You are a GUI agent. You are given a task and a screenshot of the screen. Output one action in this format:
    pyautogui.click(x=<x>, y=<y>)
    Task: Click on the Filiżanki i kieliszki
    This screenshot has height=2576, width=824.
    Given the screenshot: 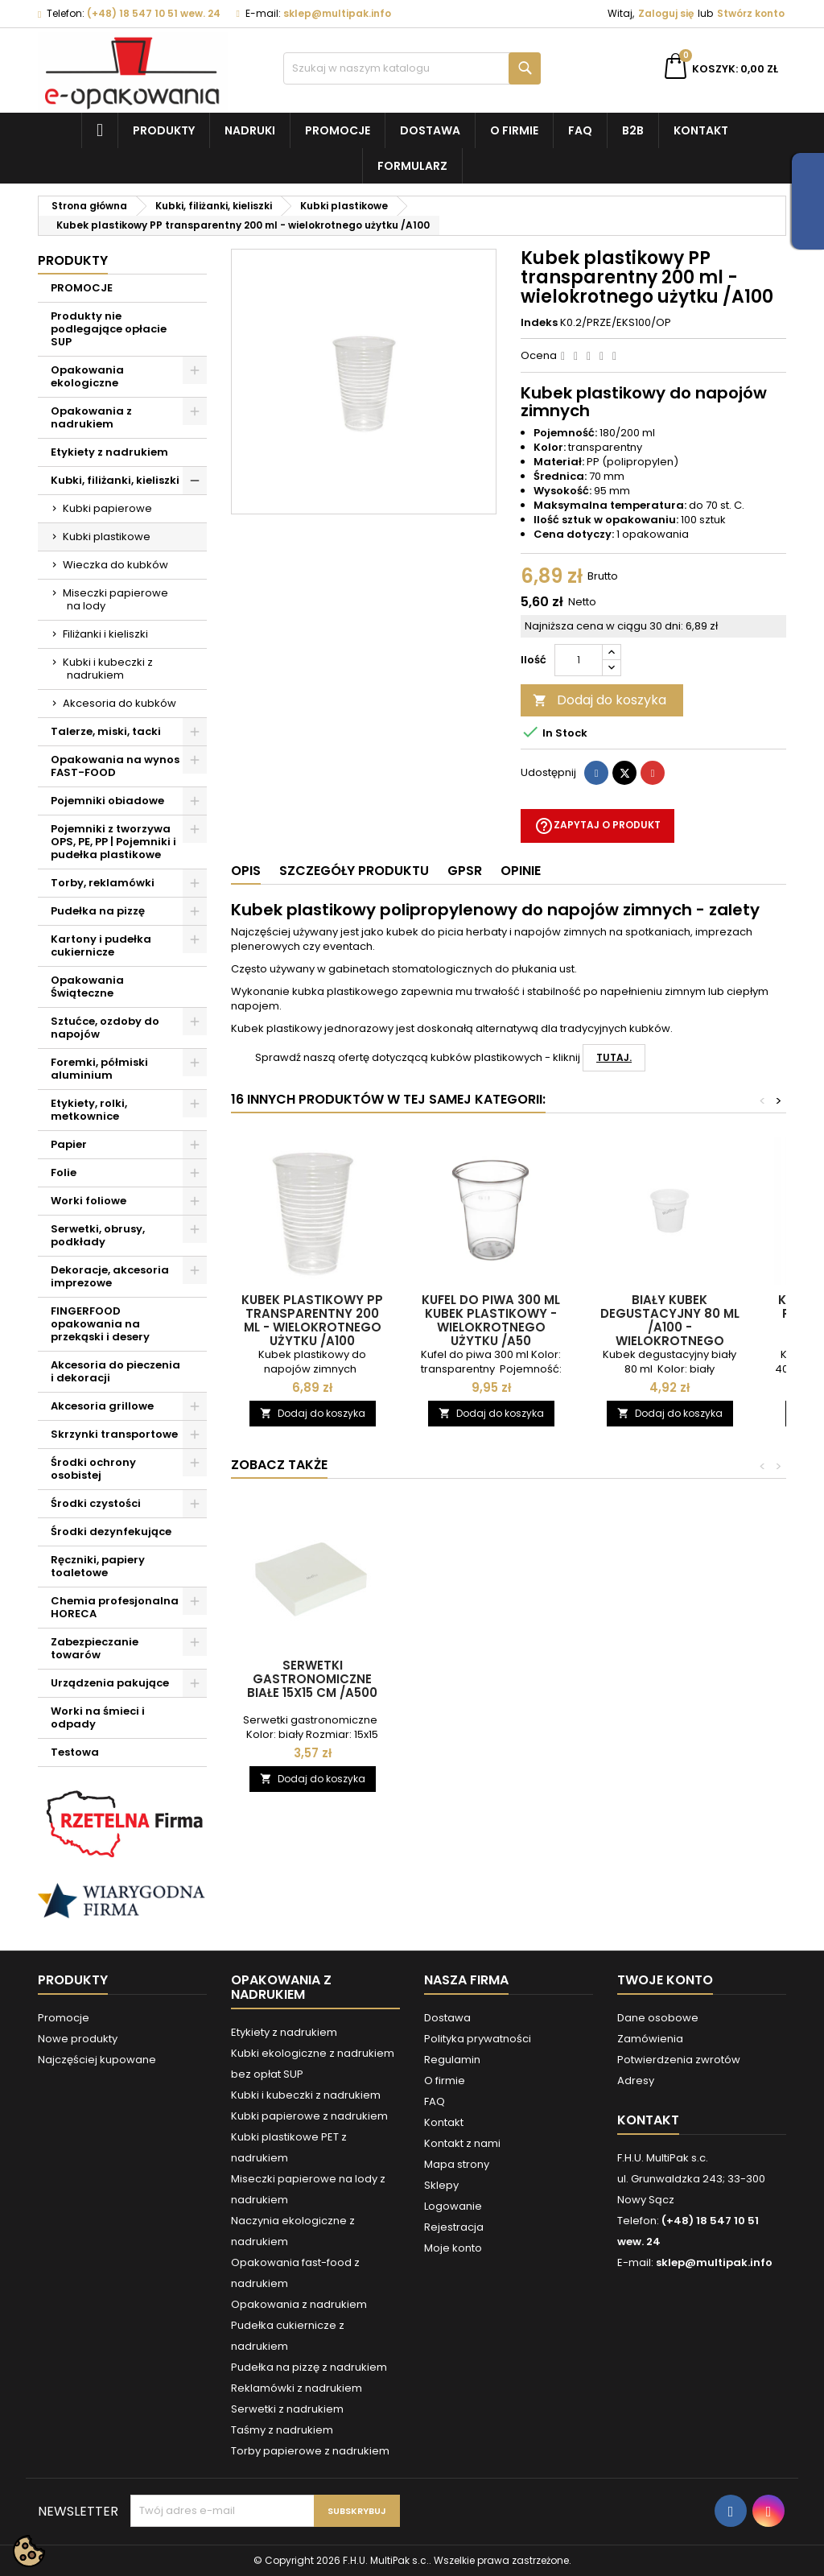 What is the action you would take?
    pyautogui.click(x=105, y=634)
    